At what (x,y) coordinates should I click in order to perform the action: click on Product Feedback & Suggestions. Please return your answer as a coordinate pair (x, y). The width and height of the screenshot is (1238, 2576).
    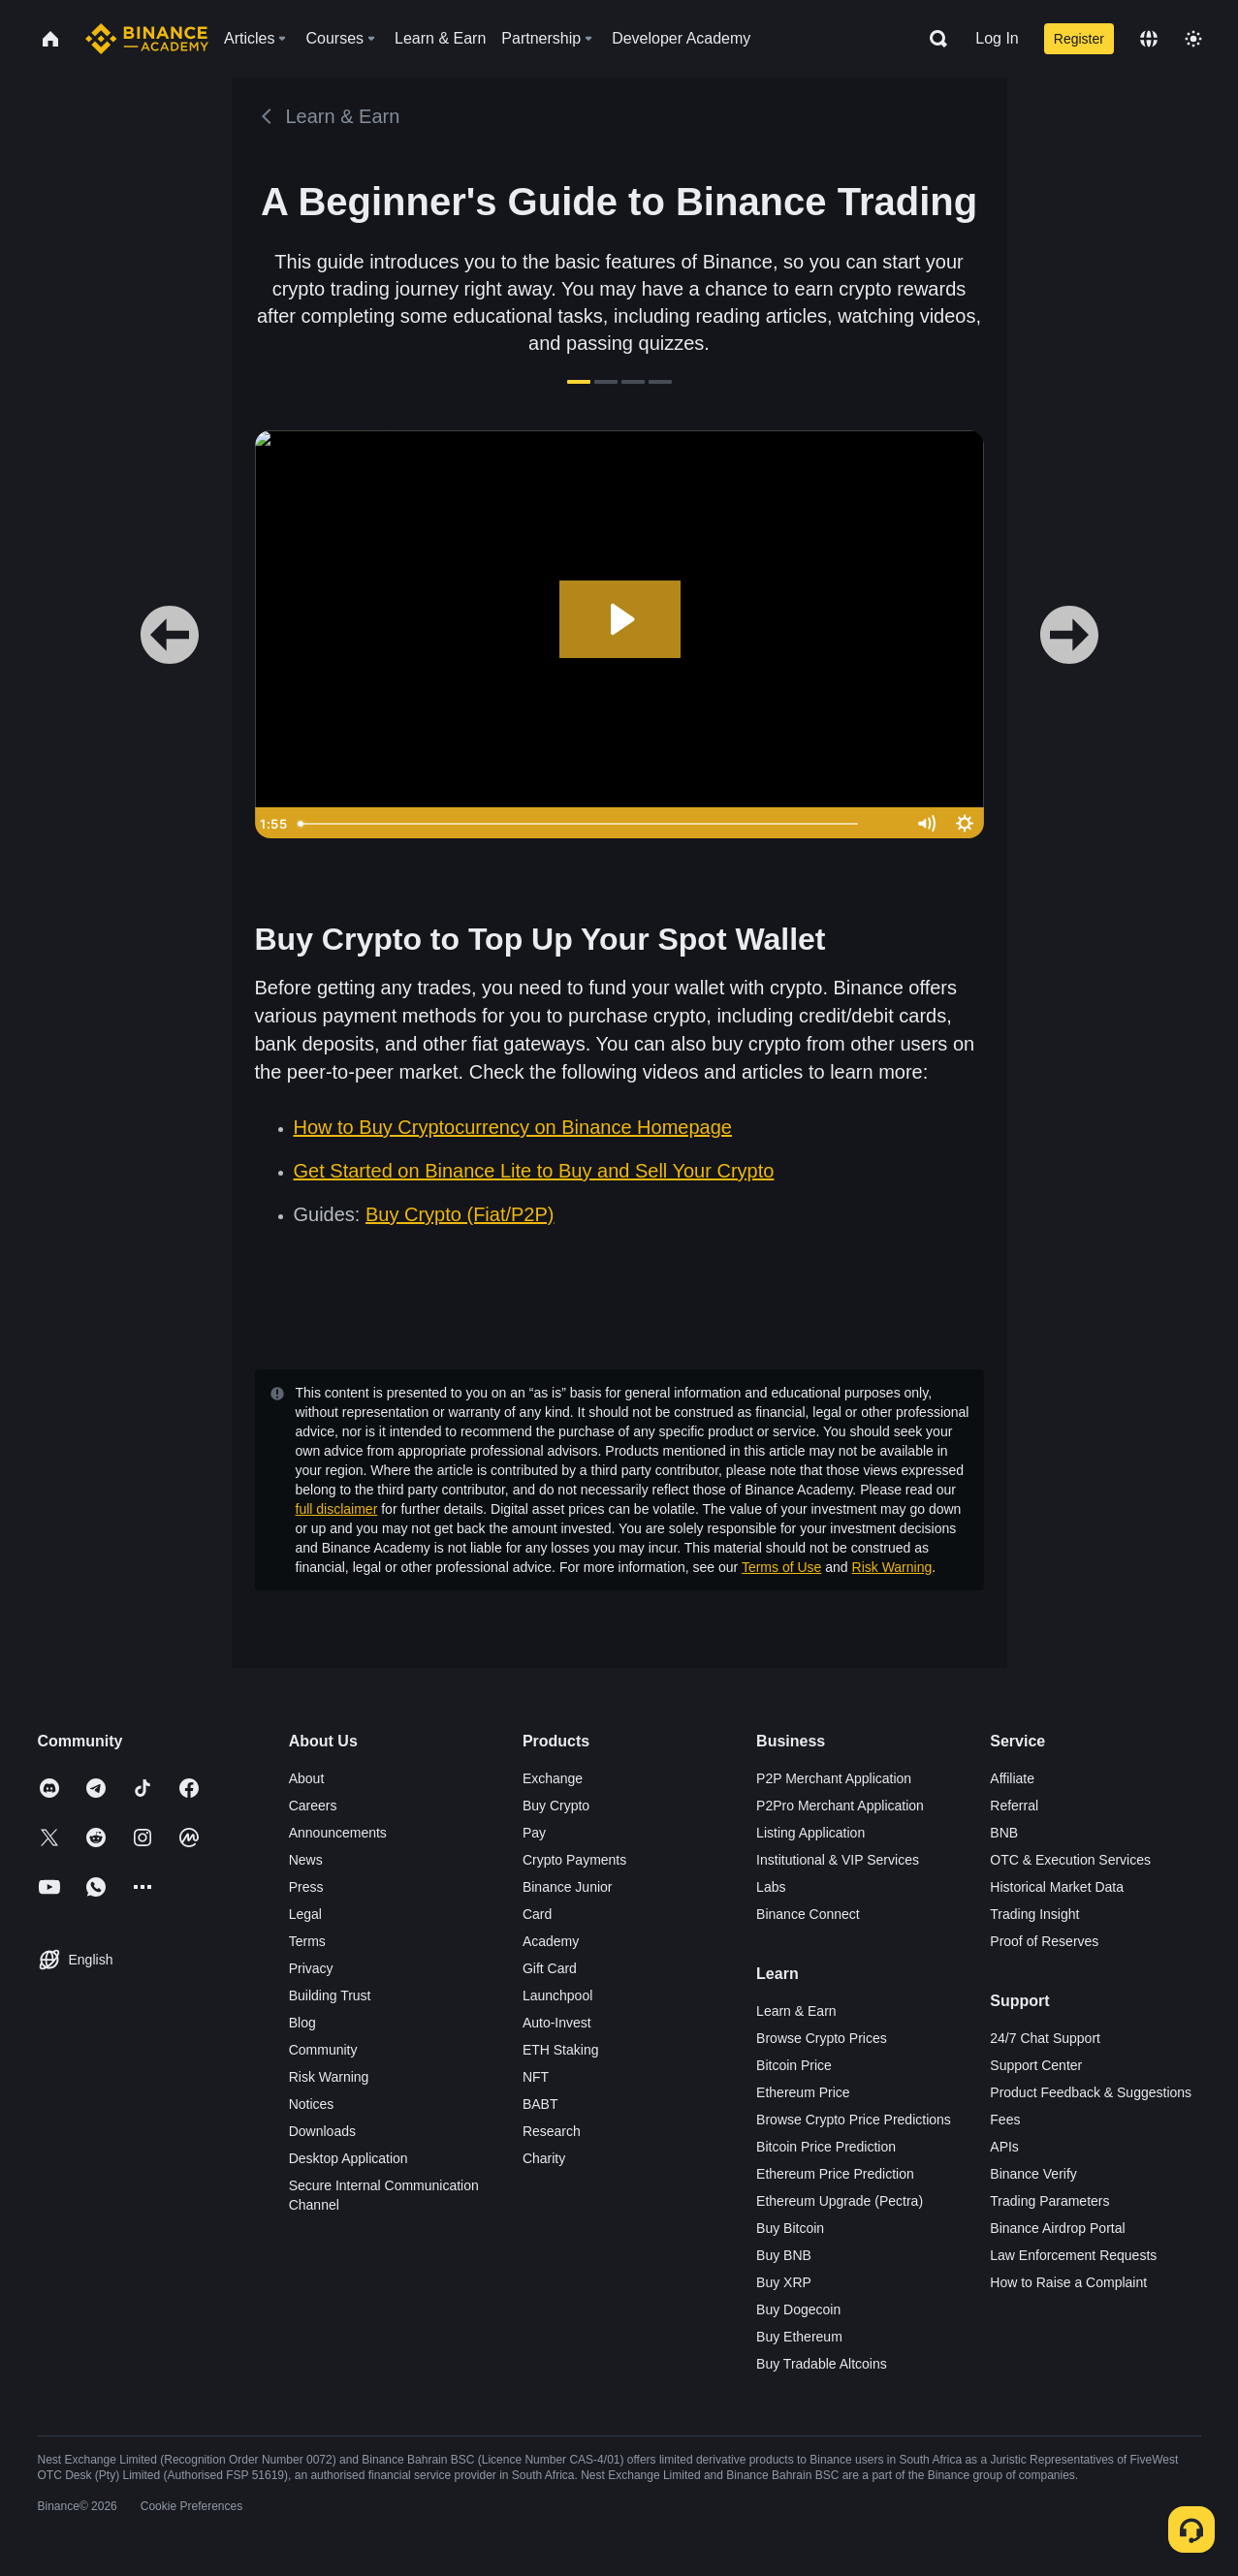
    Looking at the image, I should click on (1090, 2092).